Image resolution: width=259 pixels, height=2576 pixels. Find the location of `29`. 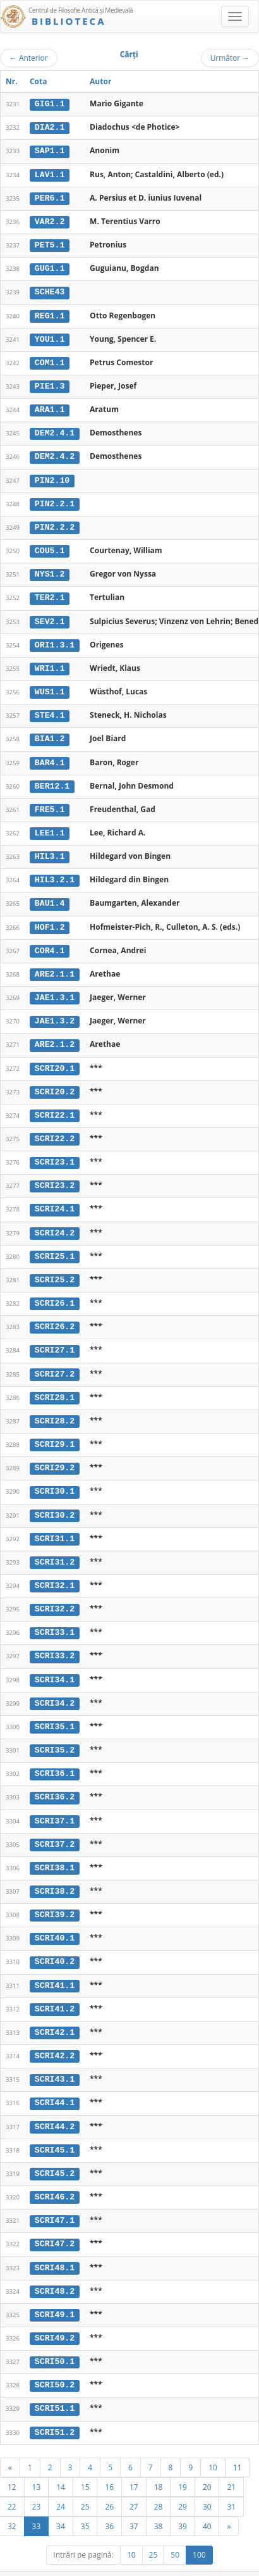

29 is located at coordinates (182, 2482).